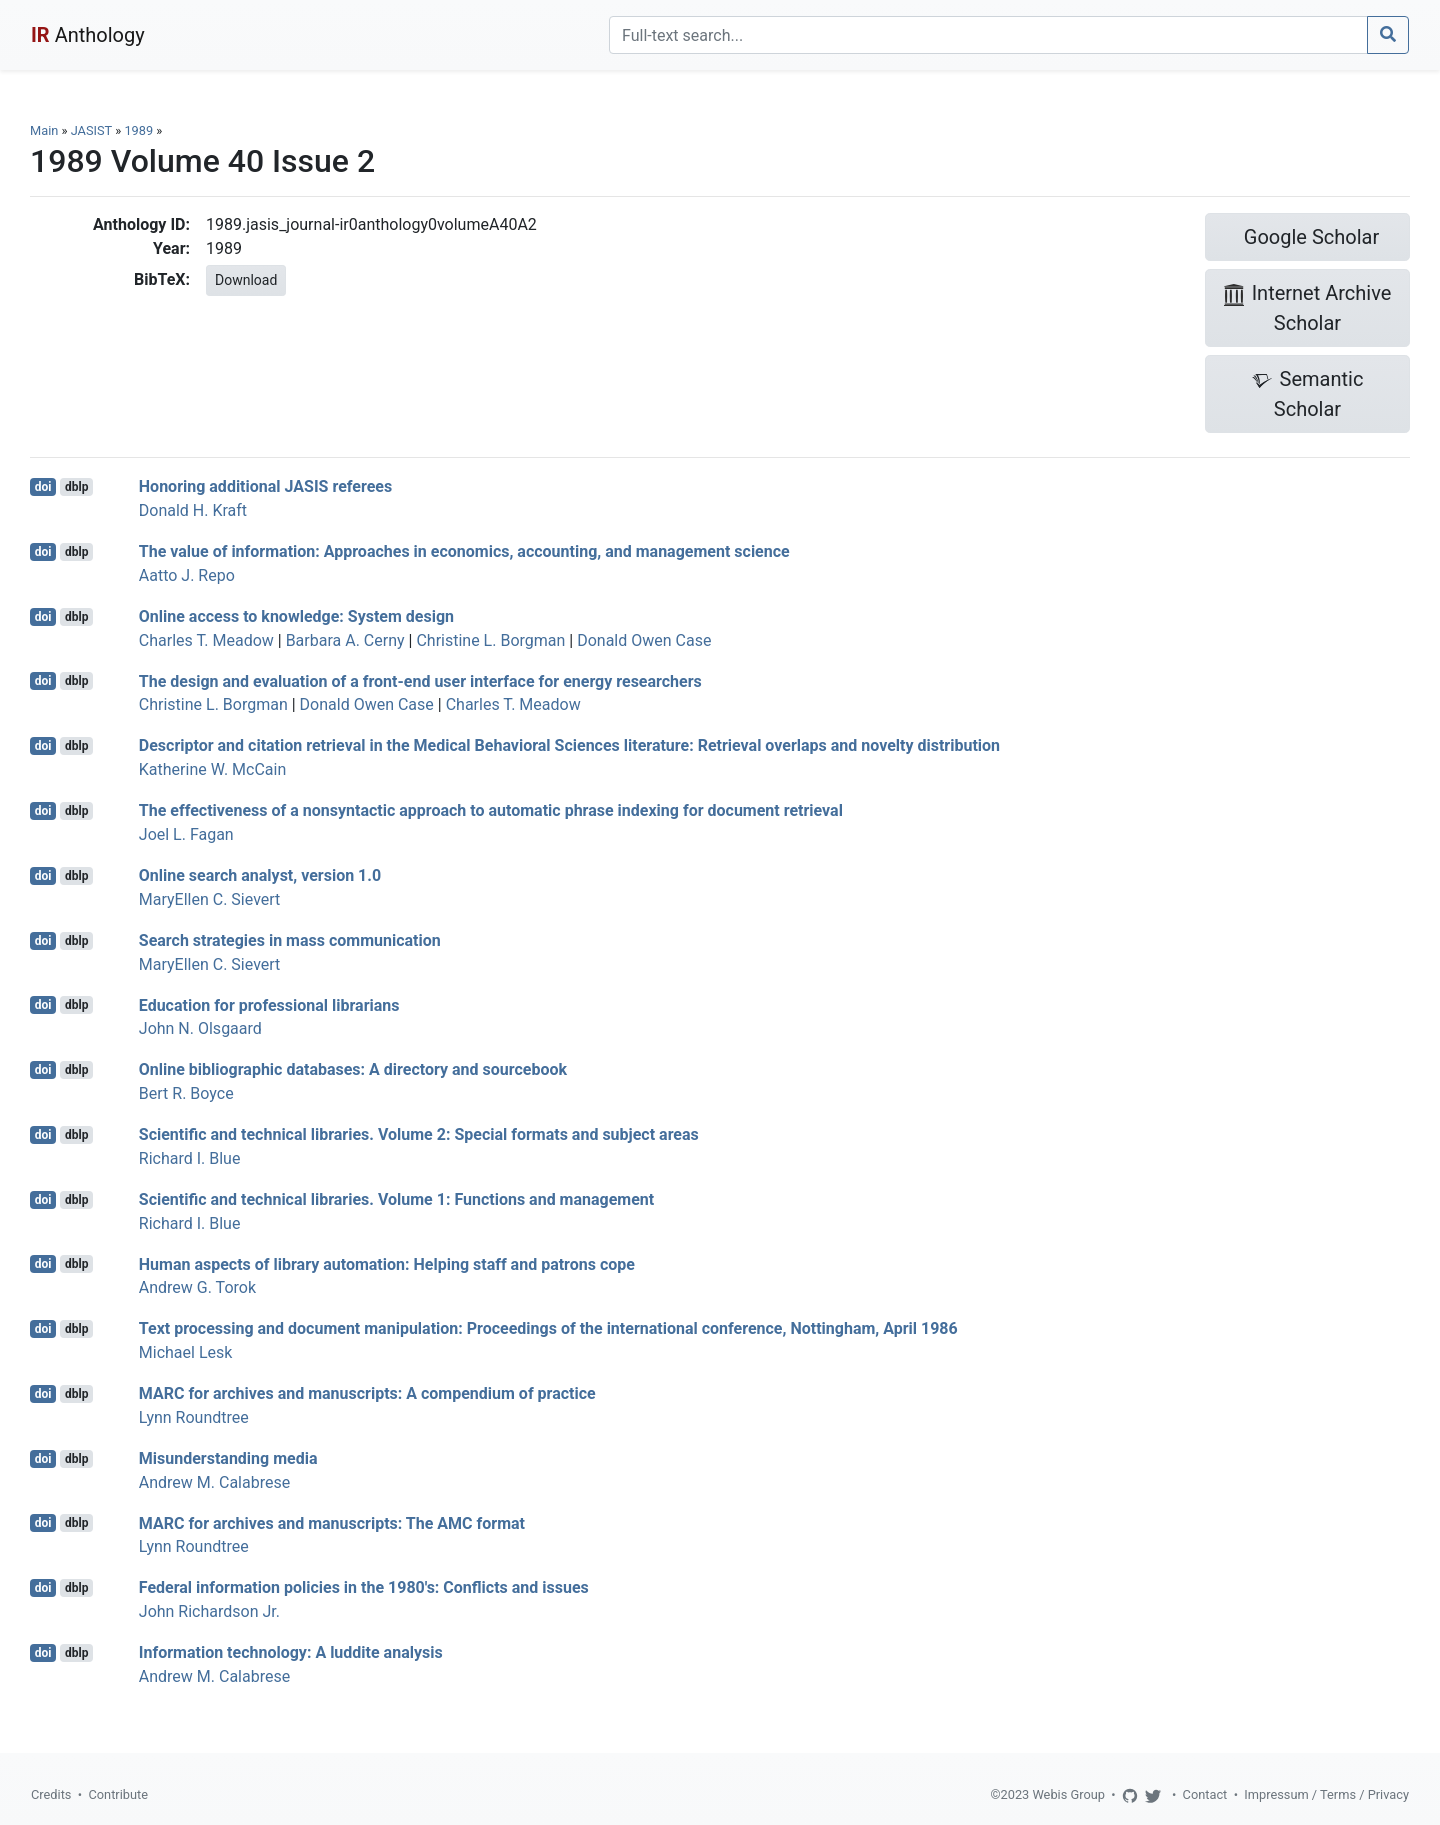  What do you see at coordinates (269, 1004) in the screenshot?
I see `Education for professional librarians` at bounding box center [269, 1004].